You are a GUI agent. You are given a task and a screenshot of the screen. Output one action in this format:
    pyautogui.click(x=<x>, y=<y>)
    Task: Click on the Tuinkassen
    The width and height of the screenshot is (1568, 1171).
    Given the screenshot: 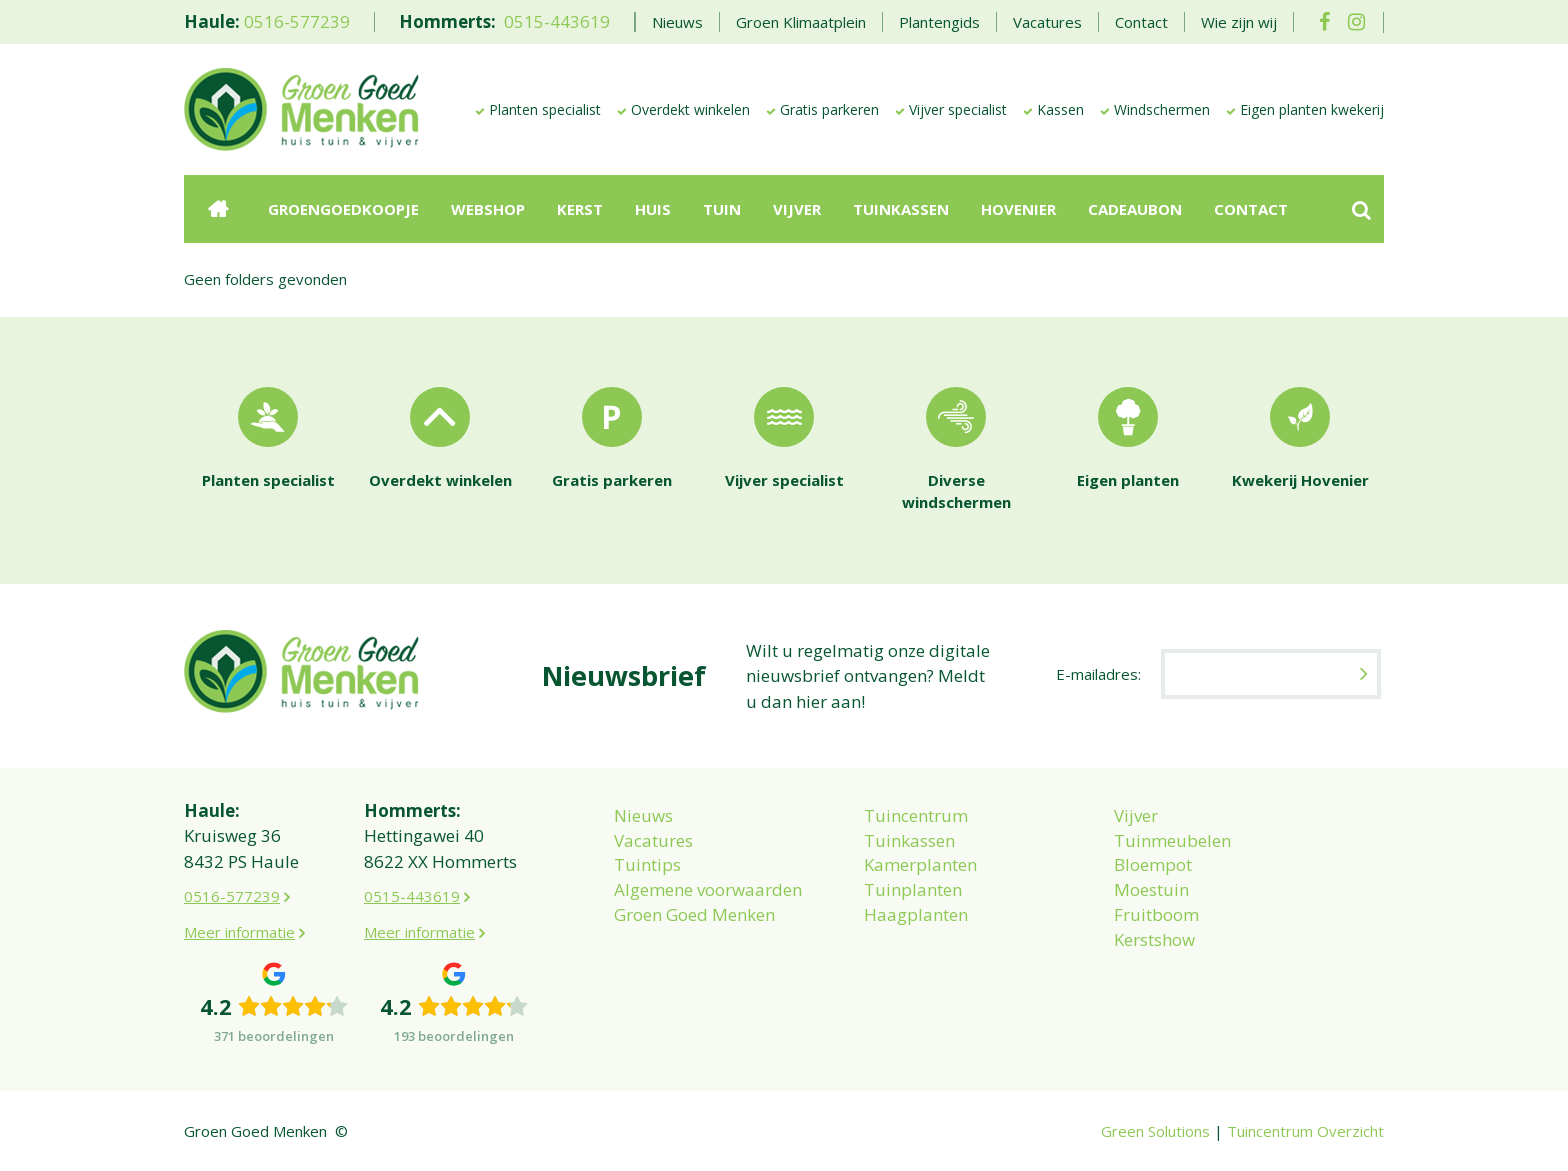 What is the action you would take?
    pyautogui.click(x=909, y=840)
    